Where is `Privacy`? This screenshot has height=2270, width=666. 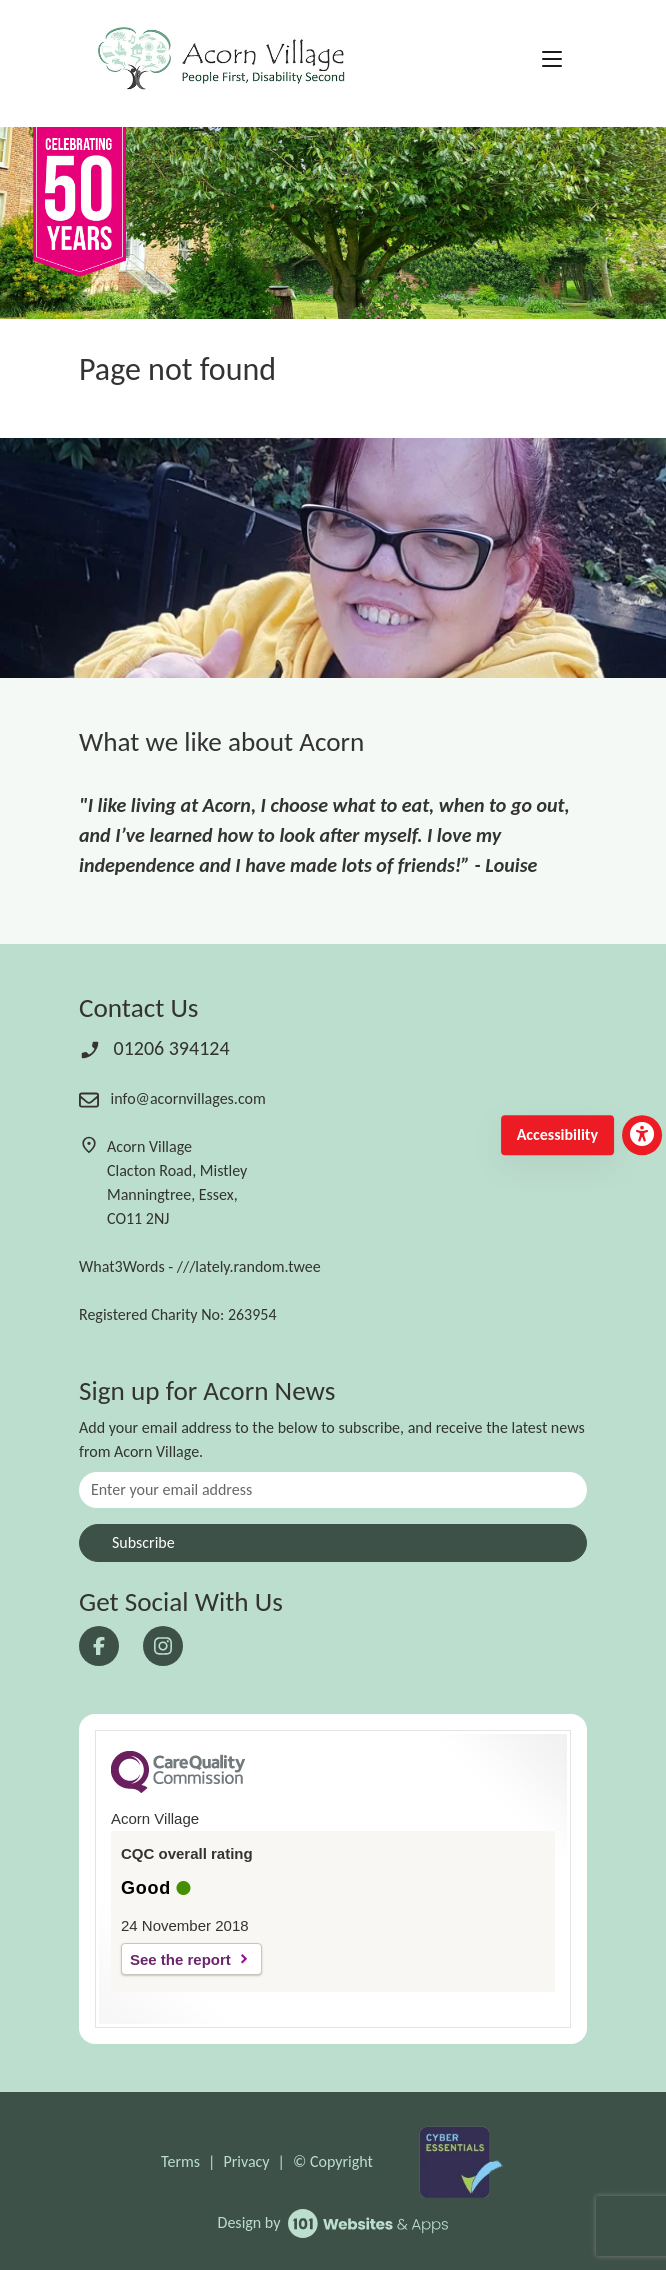 Privacy is located at coordinates (246, 2161).